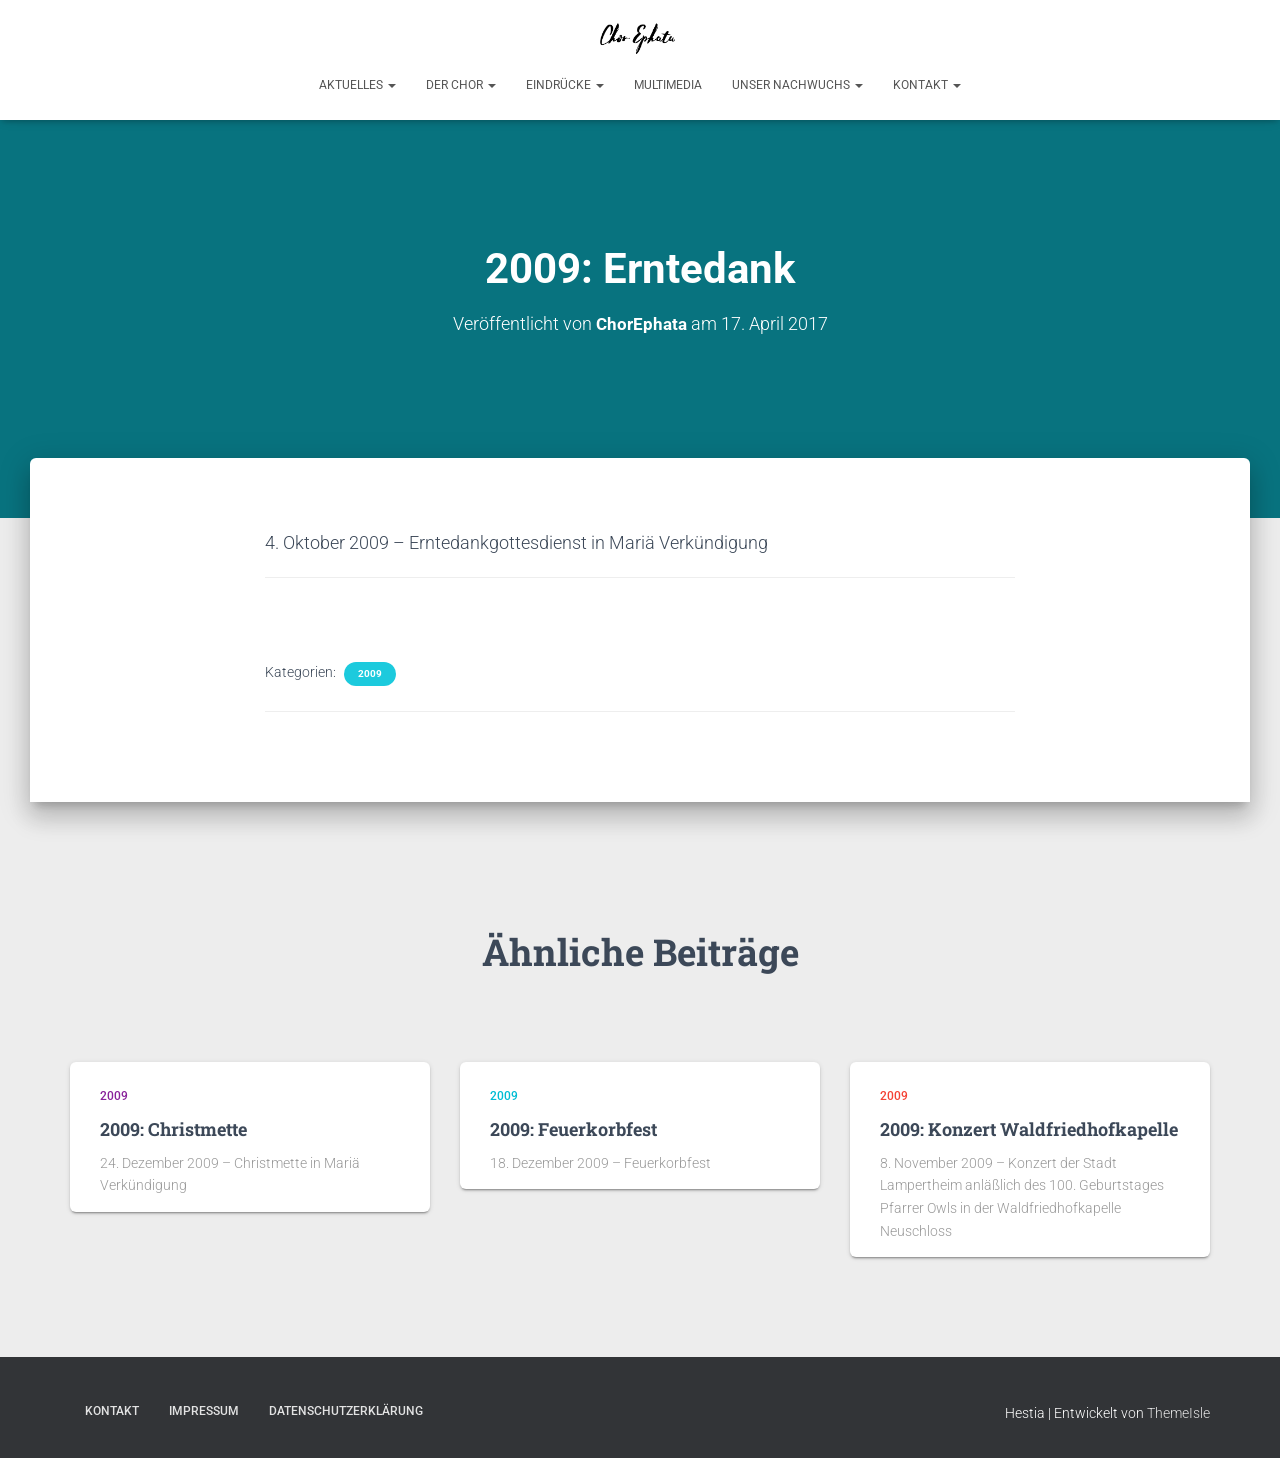 The width and height of the screenshot is (1280, 1458). I want to click on Aktuelles, so click(357, 85).